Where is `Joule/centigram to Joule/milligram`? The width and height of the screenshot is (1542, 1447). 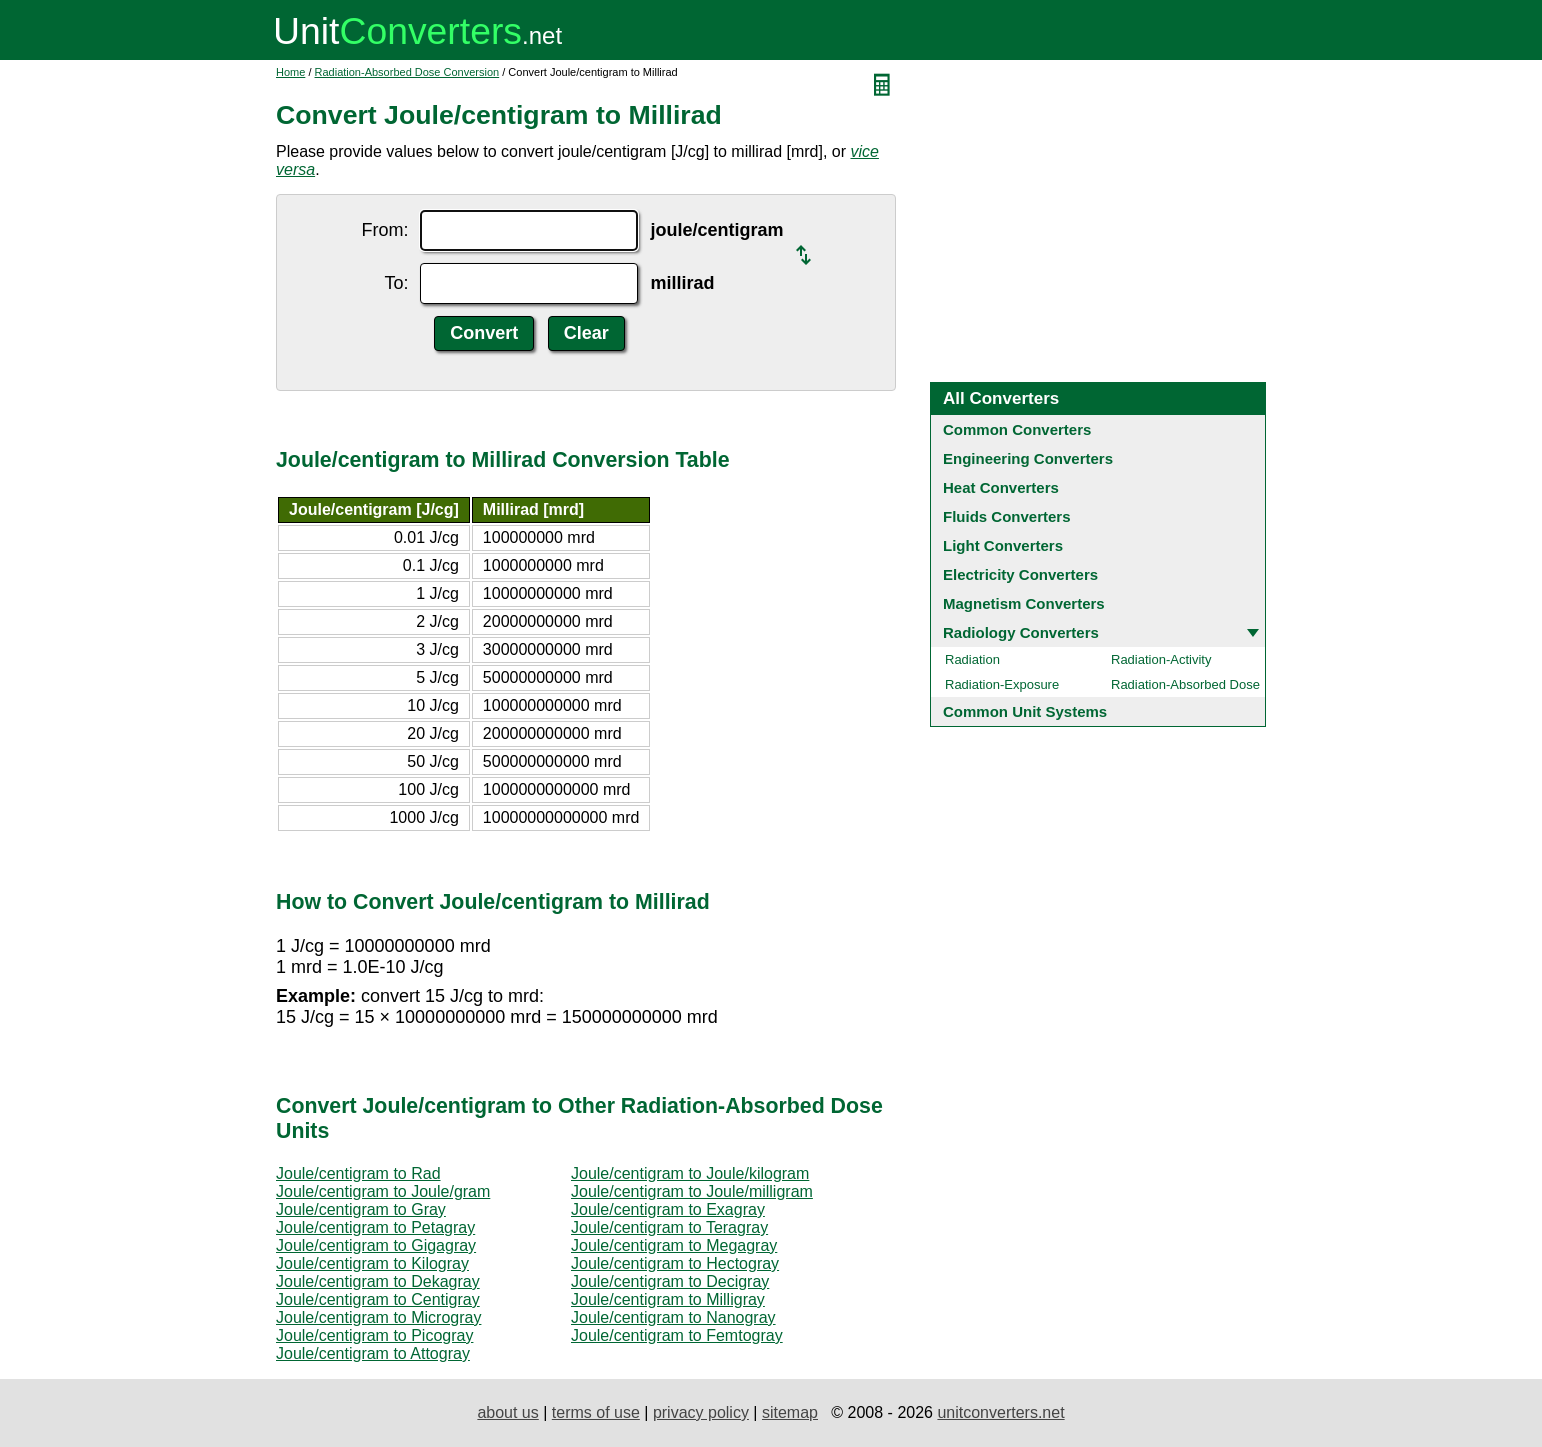
Joule/centigram to Joule/milligram is located at coordinates (692, 1191).